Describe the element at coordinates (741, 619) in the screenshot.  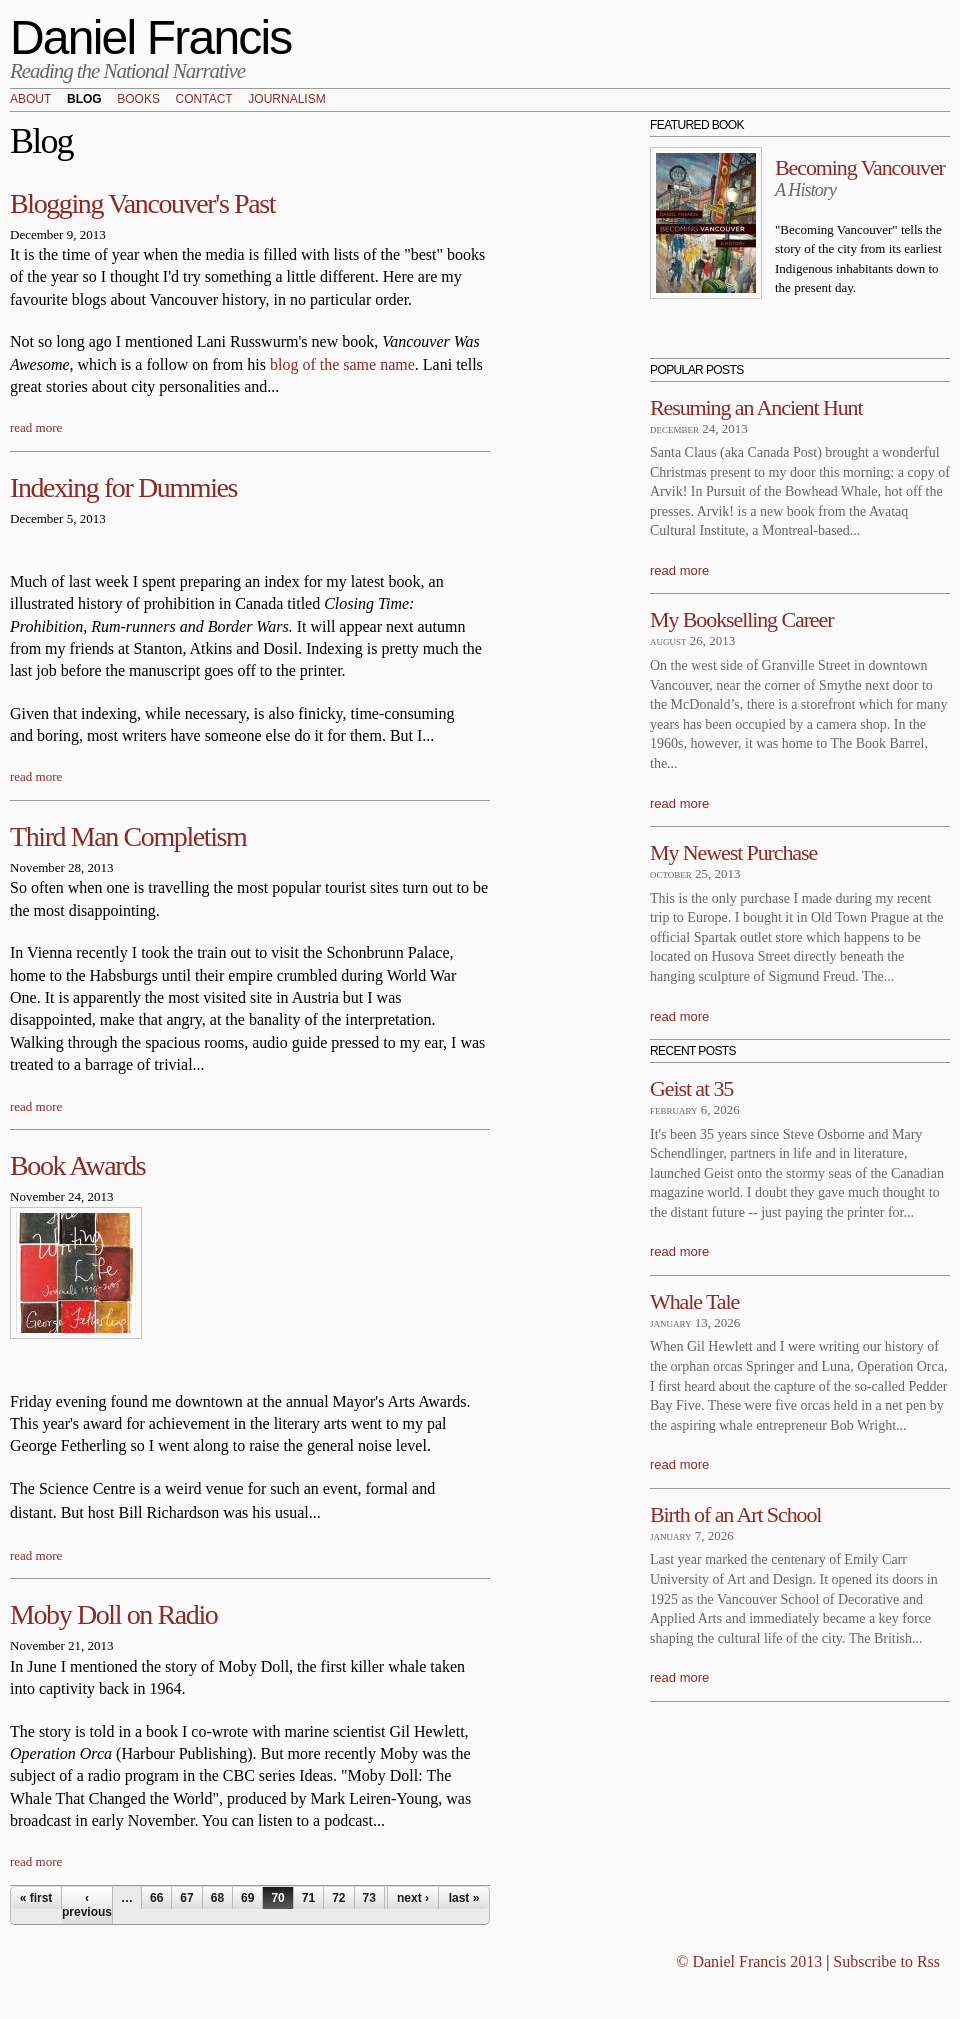
I see `My Bookselling Career` at that location.